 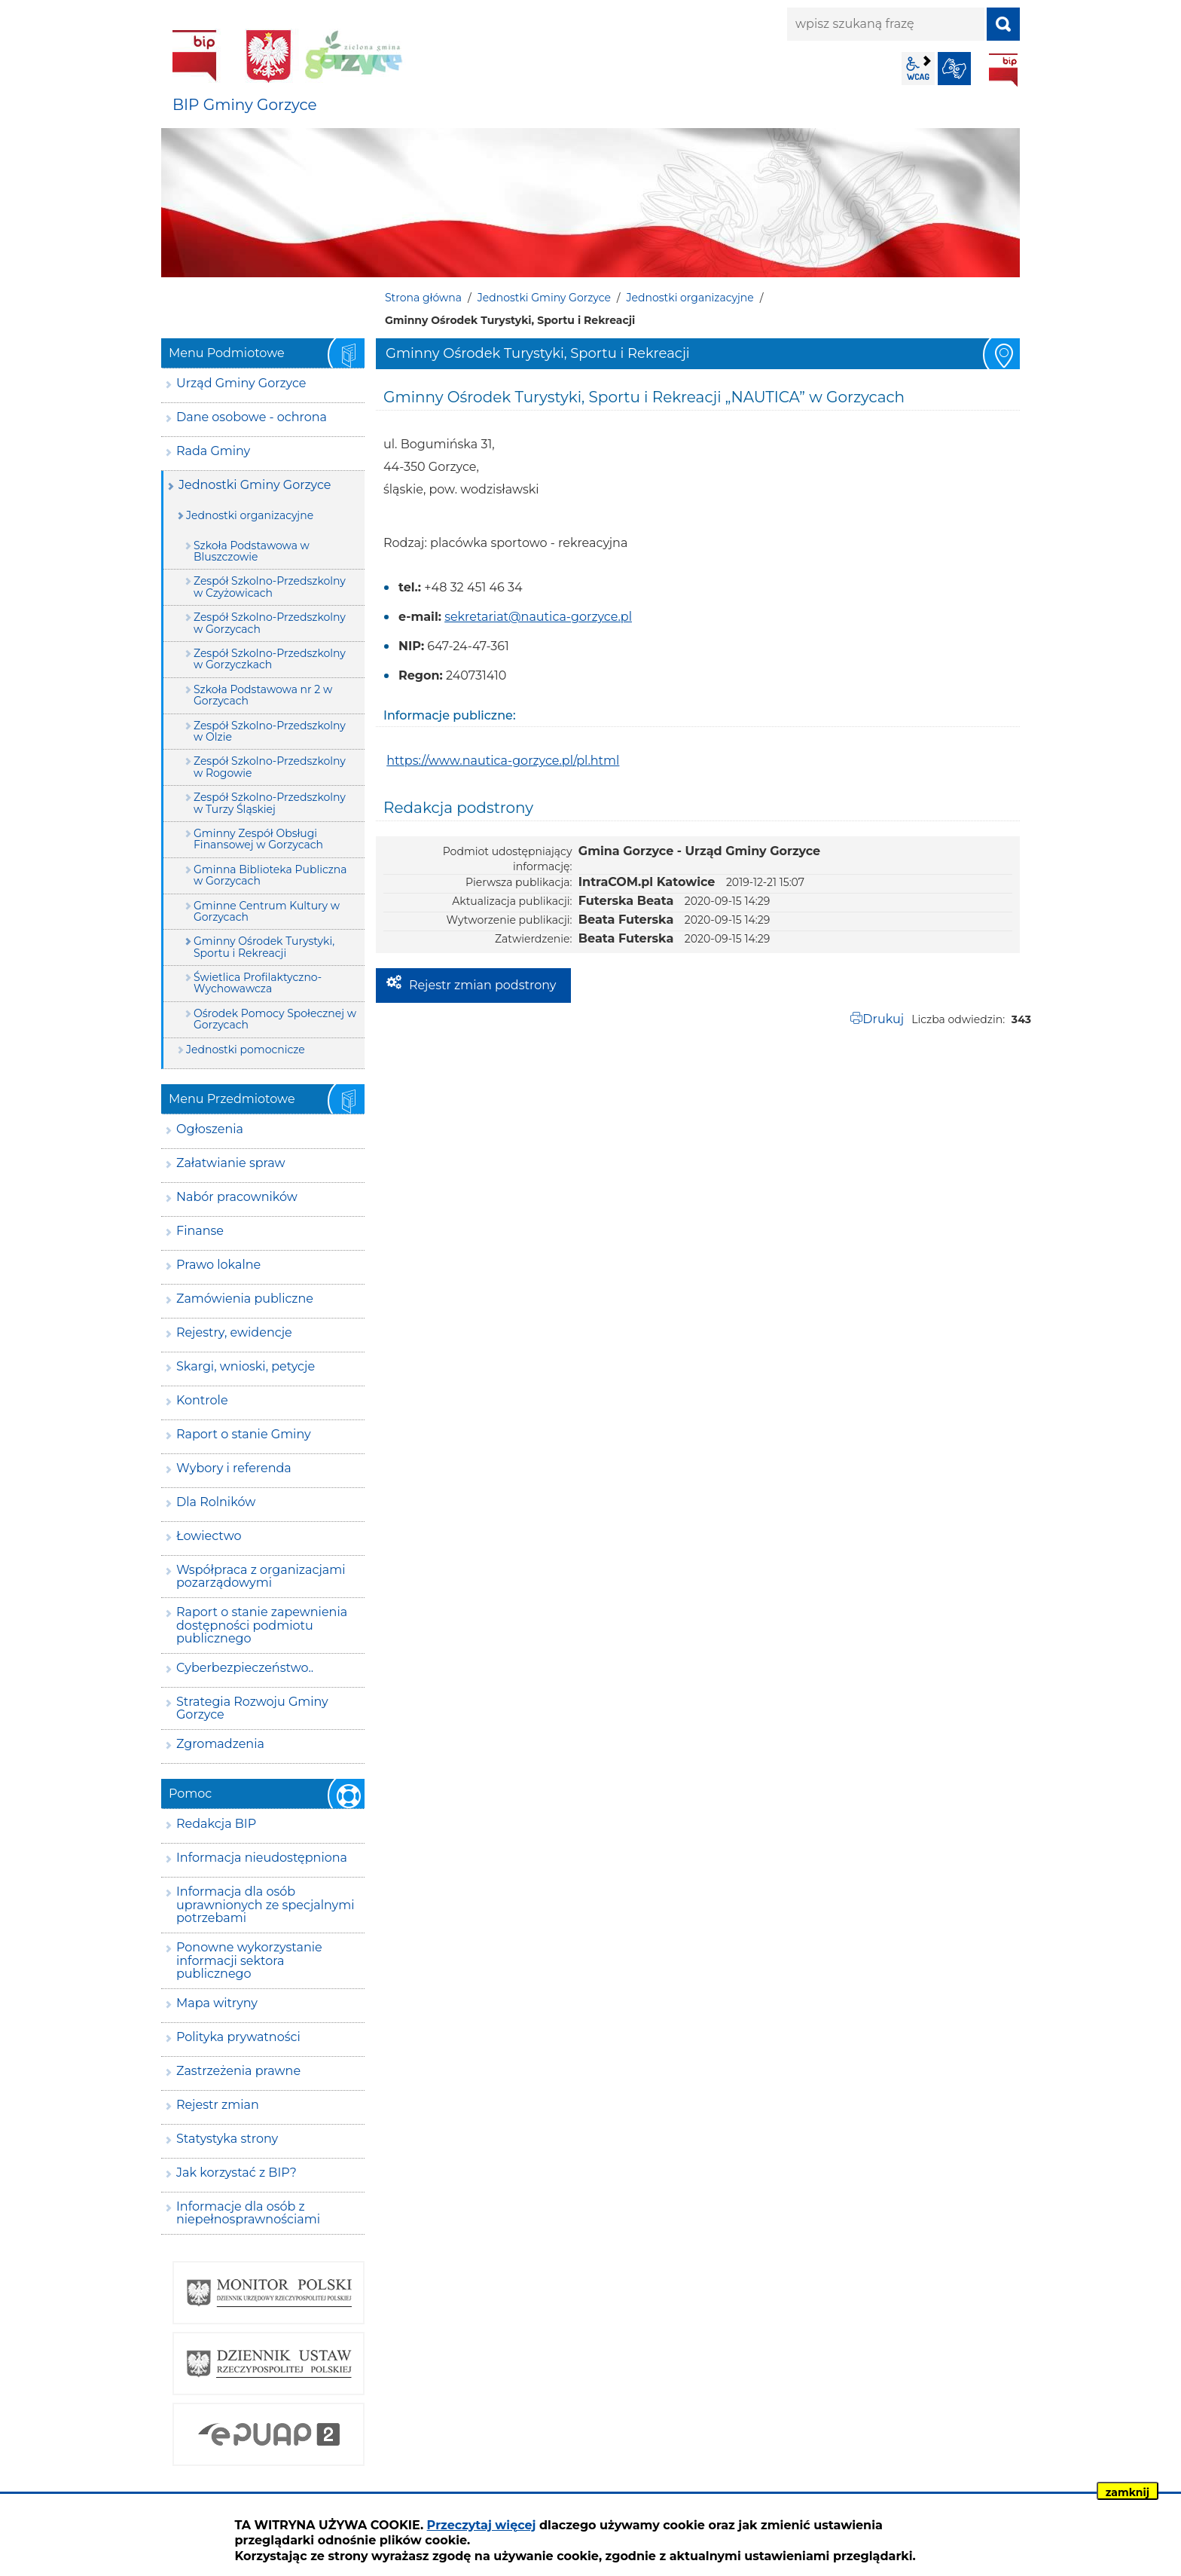 I want to click on Rejestr zmian, so click(x=217, y=2105).